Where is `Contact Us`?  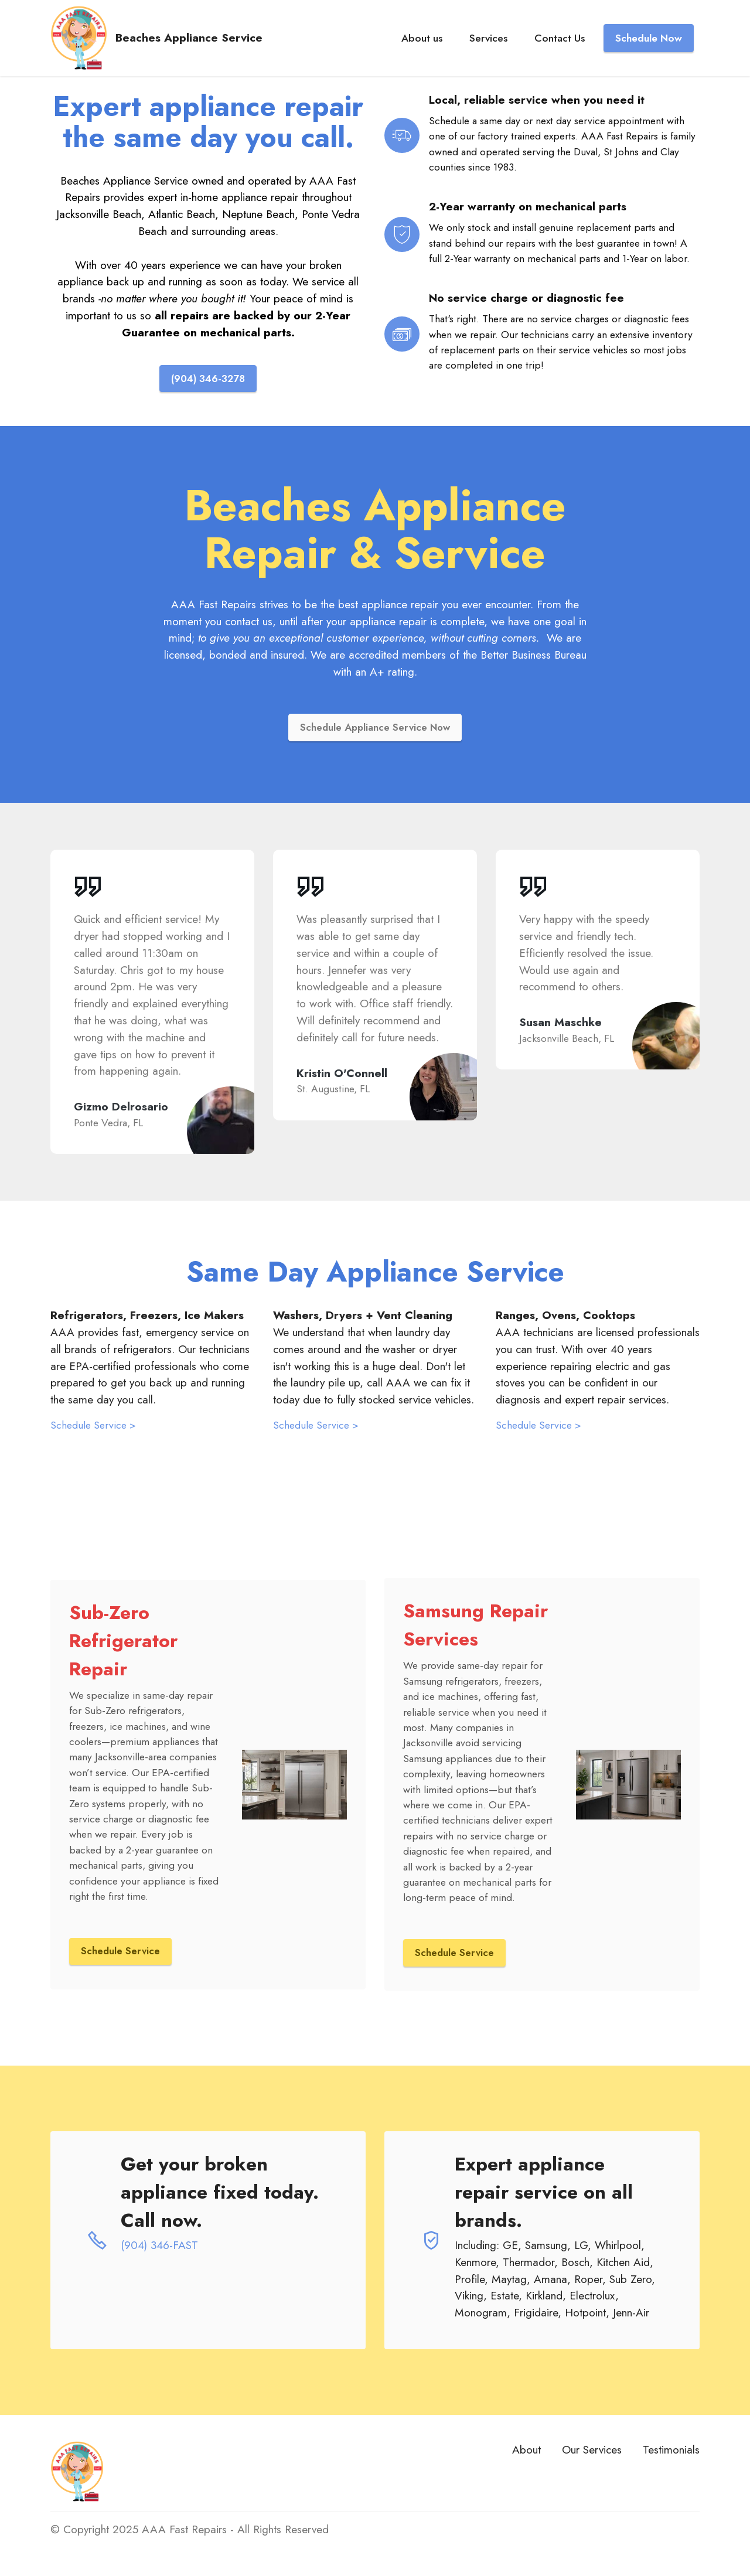
Contact Us is located at coordinates (559, 43).